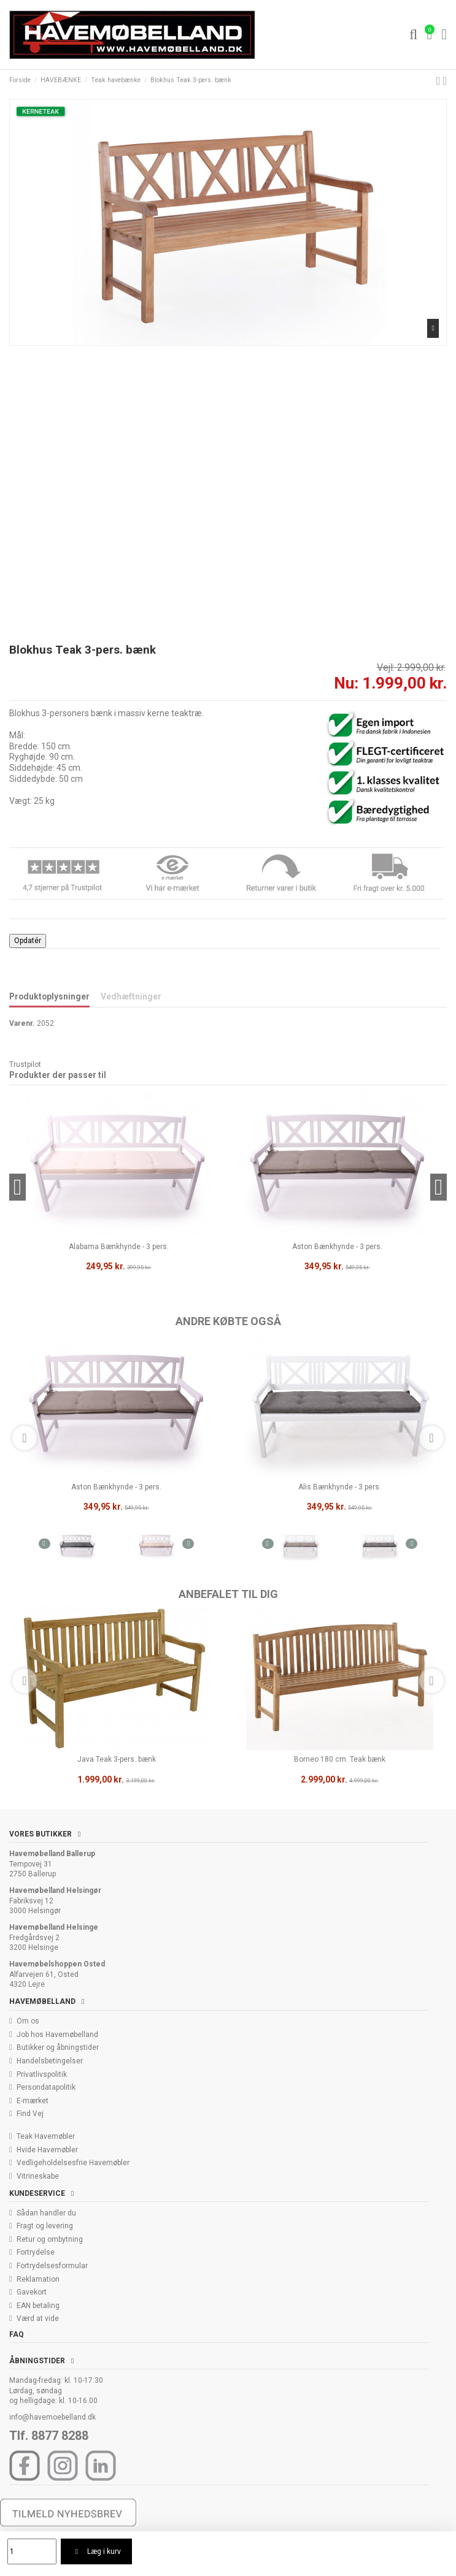  I want to click on Vedligeholdelsesfrie Havemøbler, so click(73, 2162).